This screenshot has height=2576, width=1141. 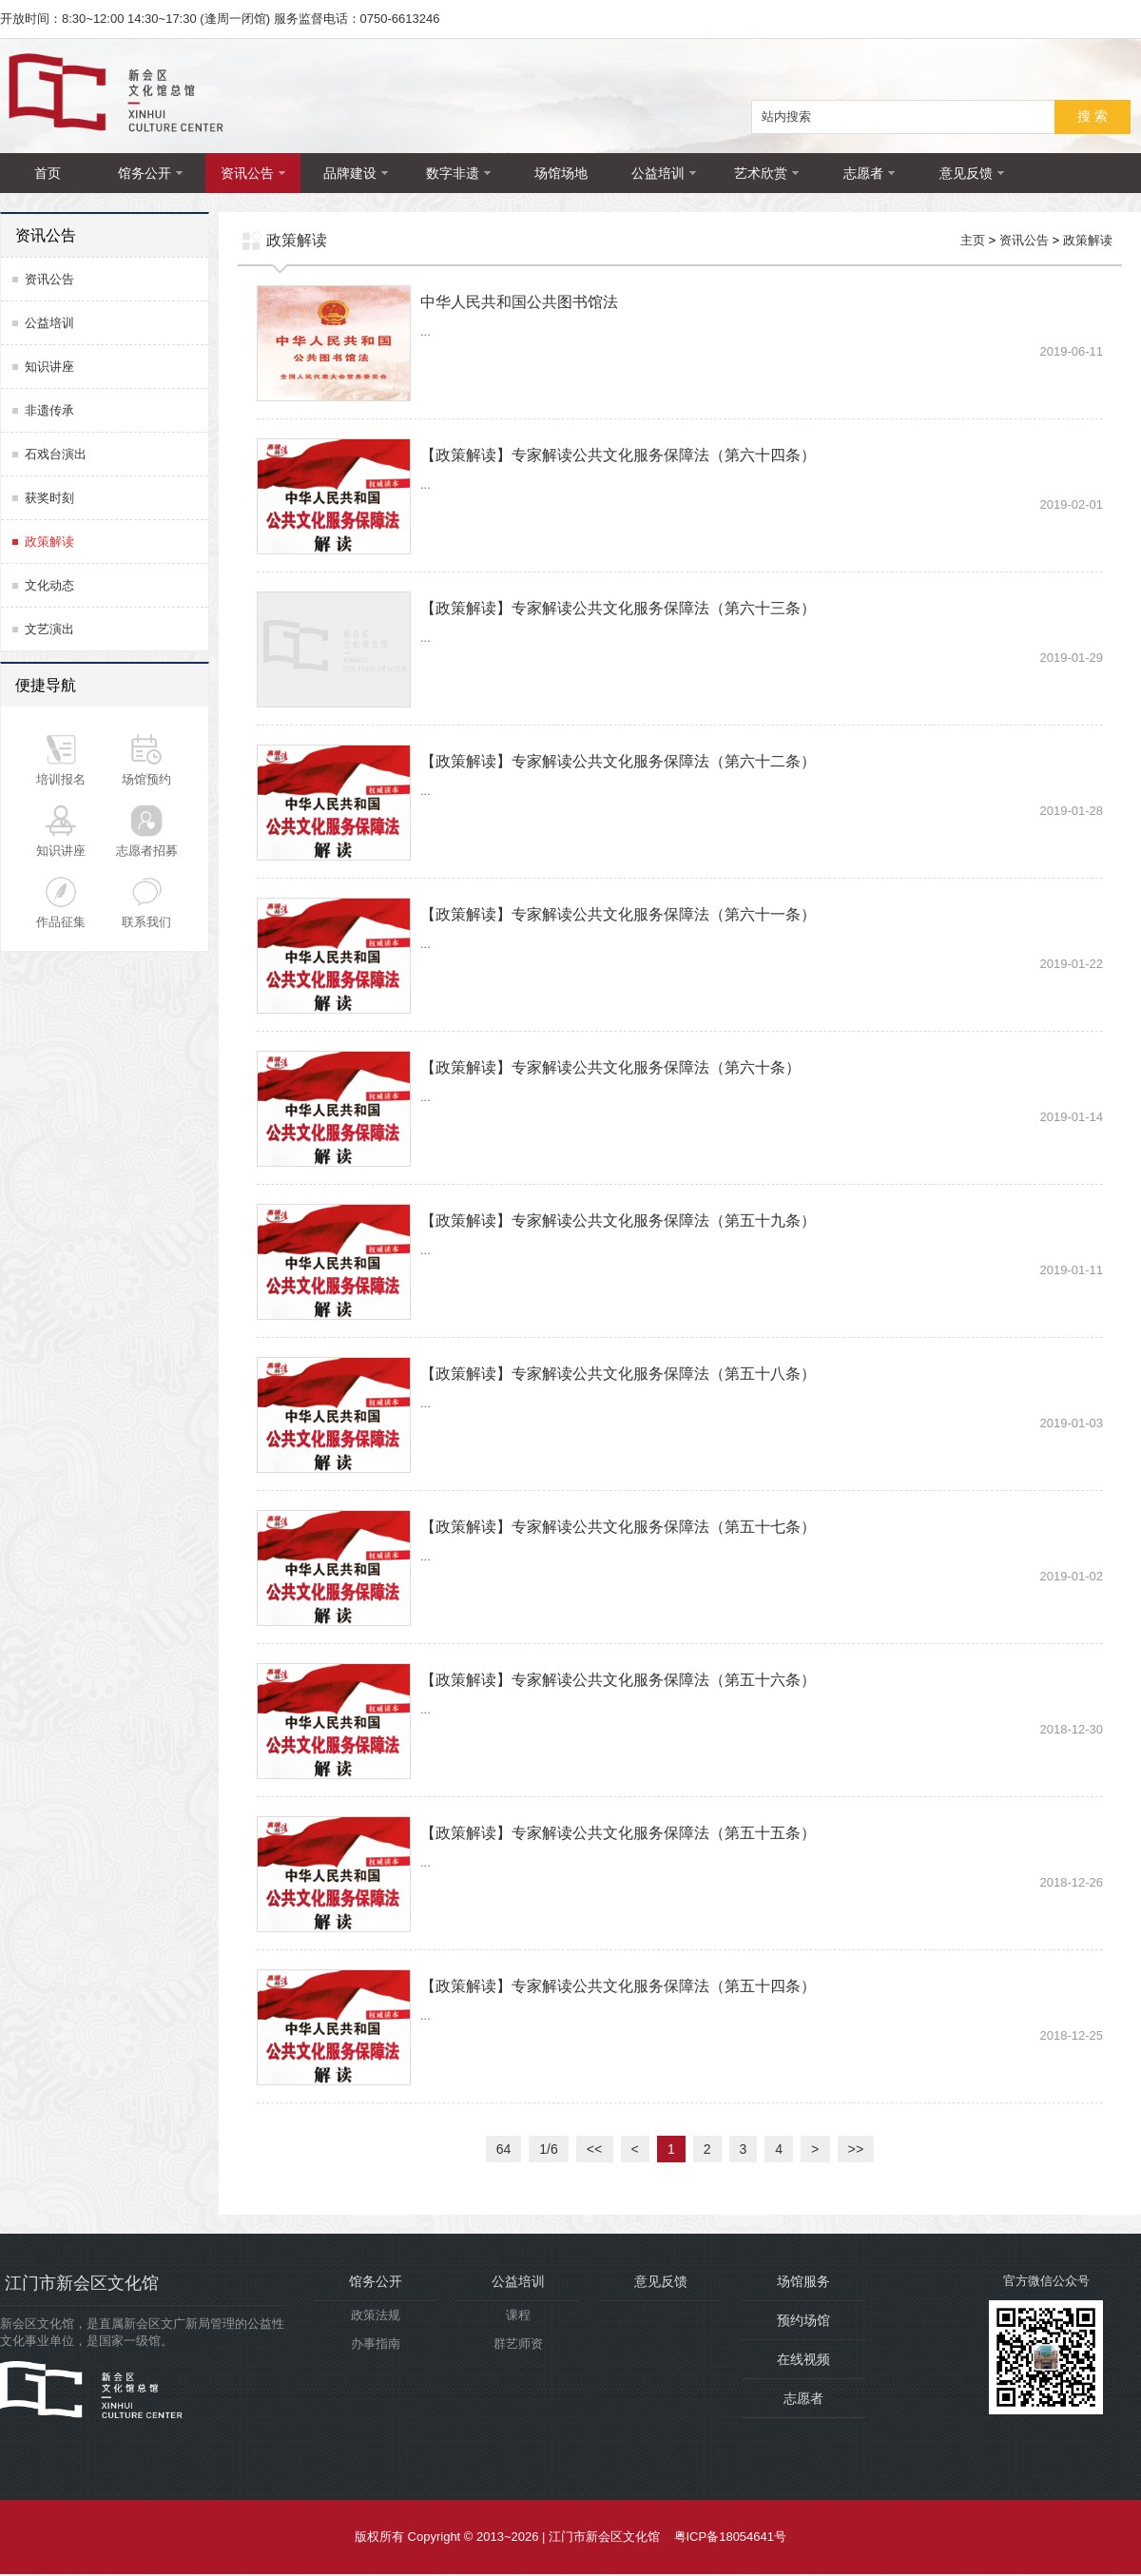 I want to click on 志愿者, so click(x=869, y=173).